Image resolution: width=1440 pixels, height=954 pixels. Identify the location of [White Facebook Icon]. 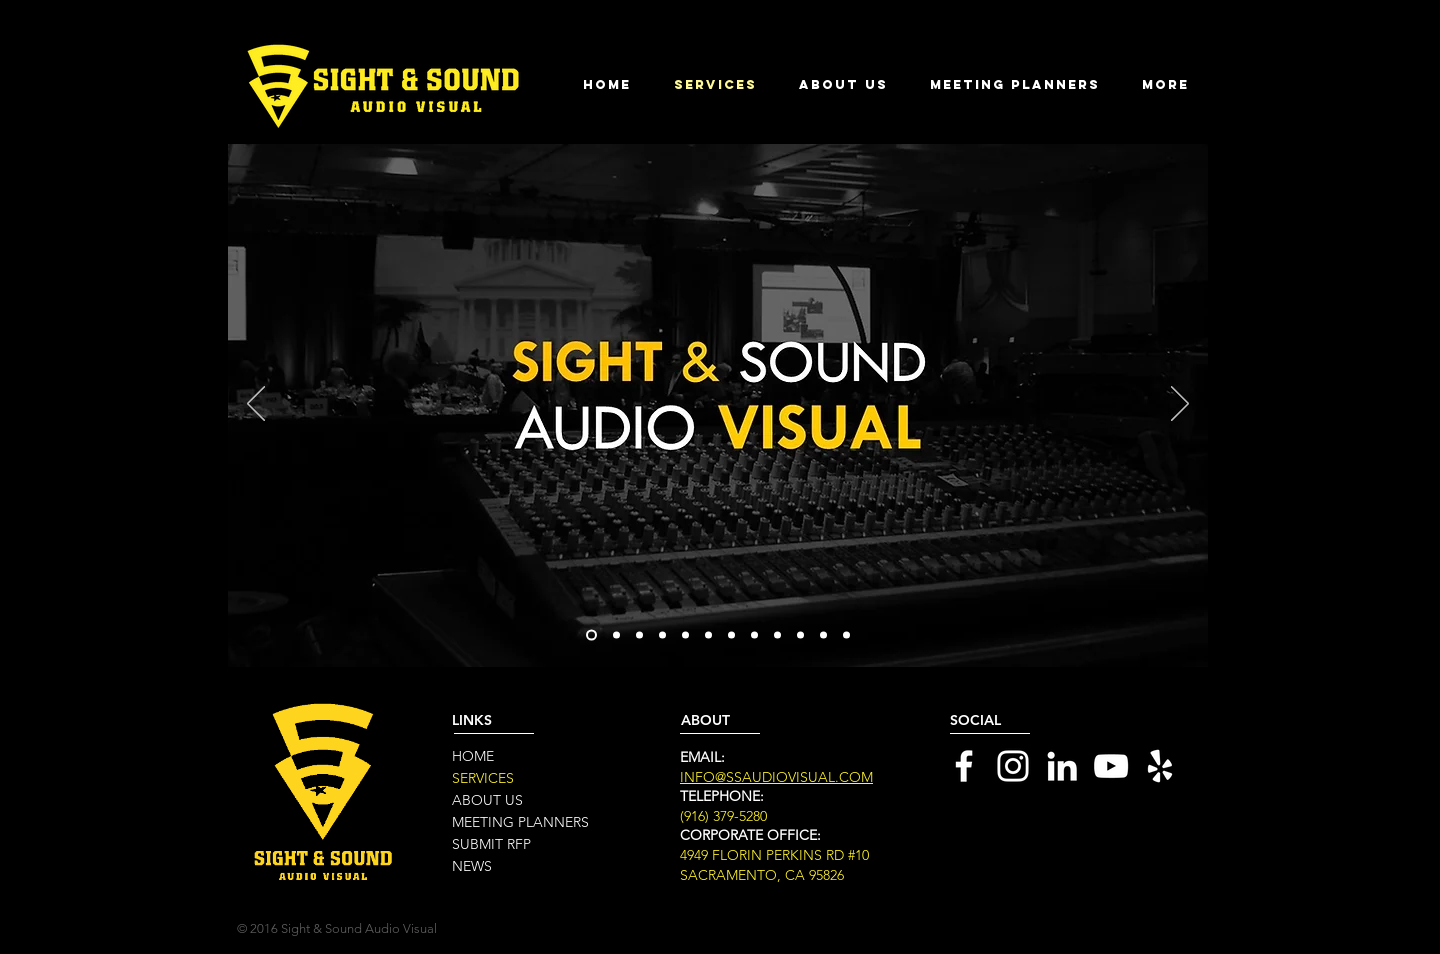
(964, 766).